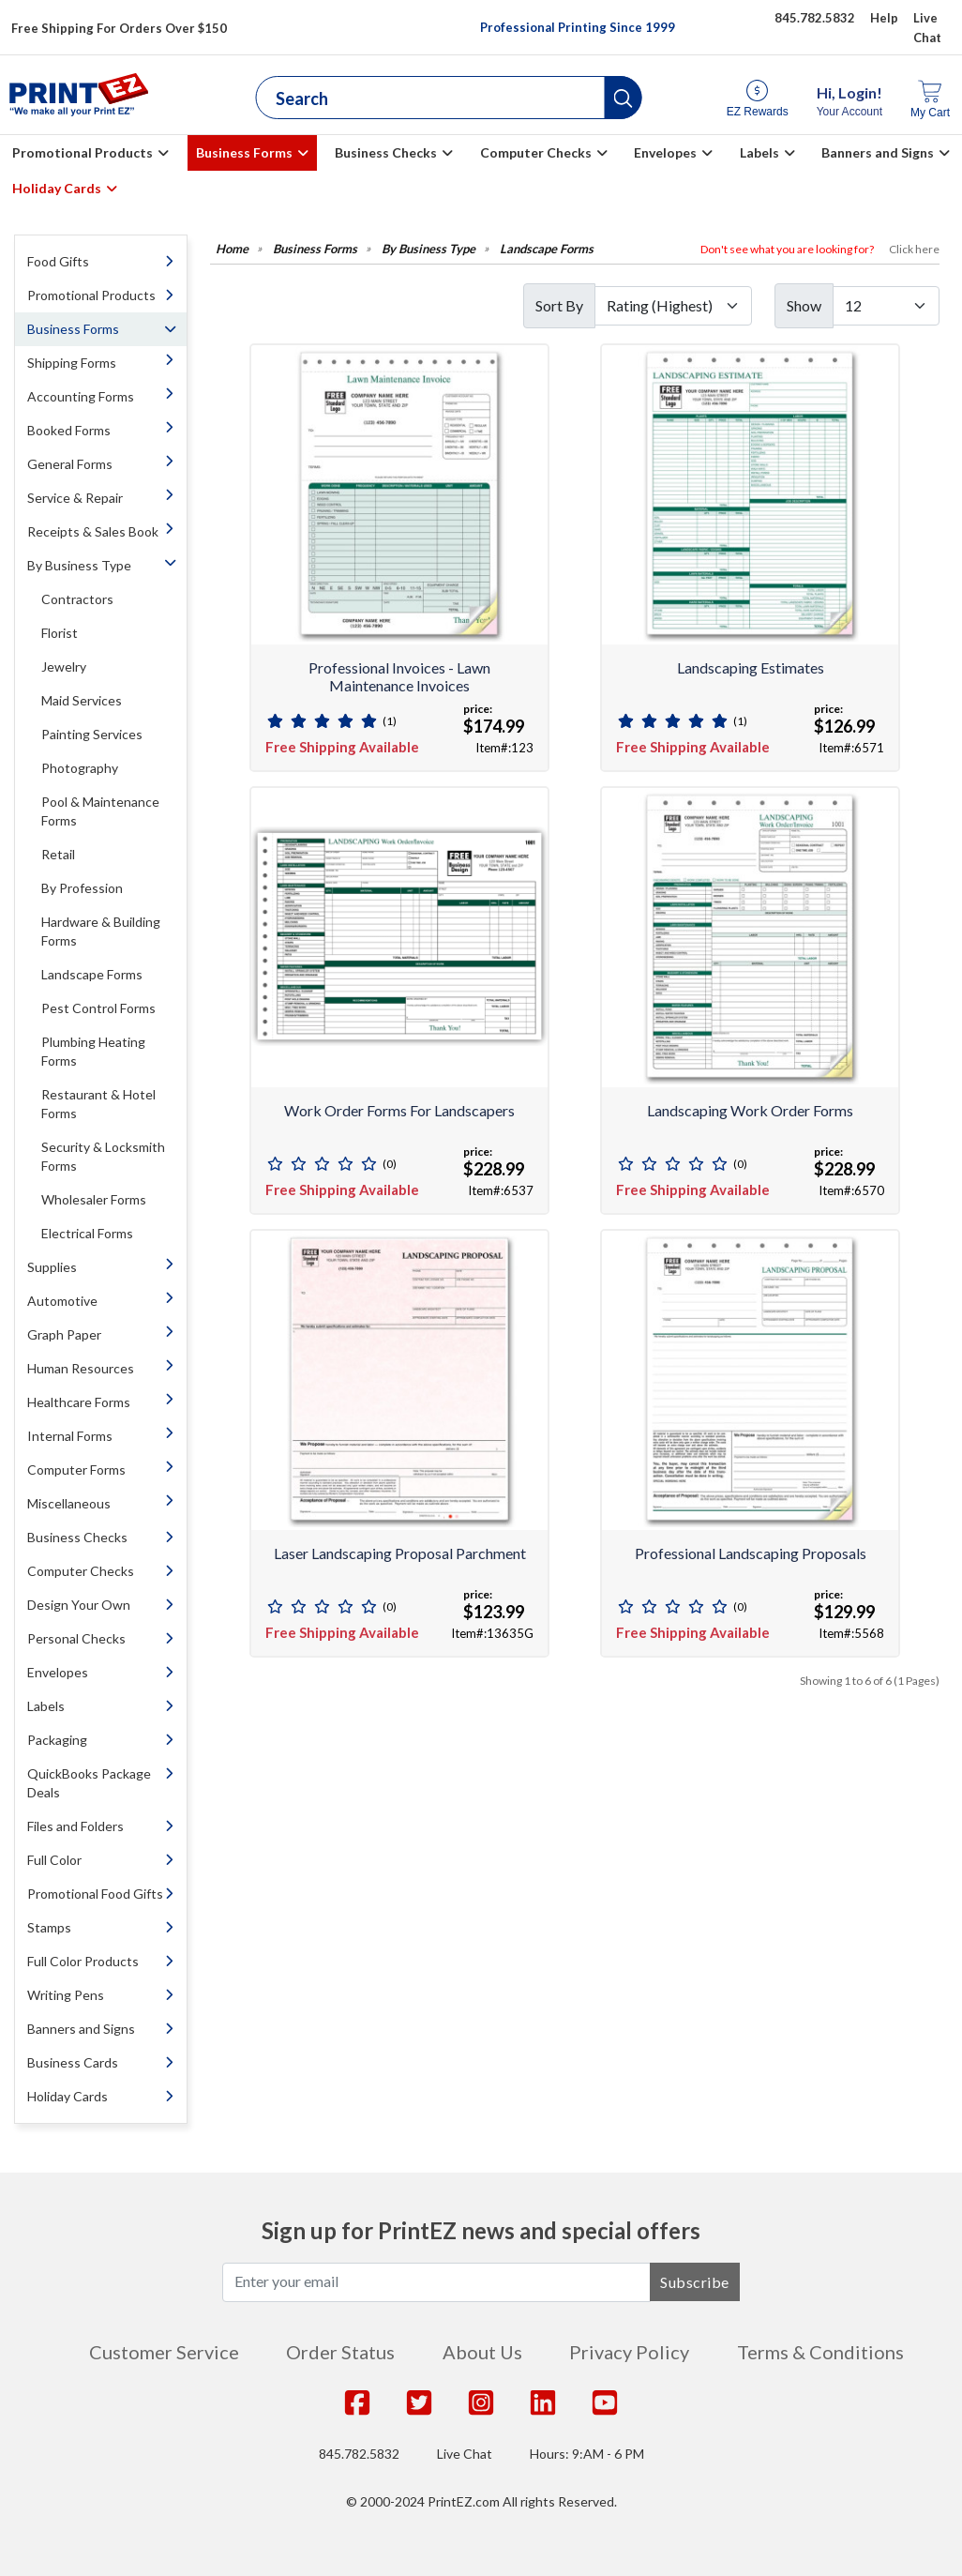 The height and width of the screenshot is (2576, 962). Describe the element at coordinates (750, 1110) in the screenshot. I see `Landscaping Work Order Forms` at that location.